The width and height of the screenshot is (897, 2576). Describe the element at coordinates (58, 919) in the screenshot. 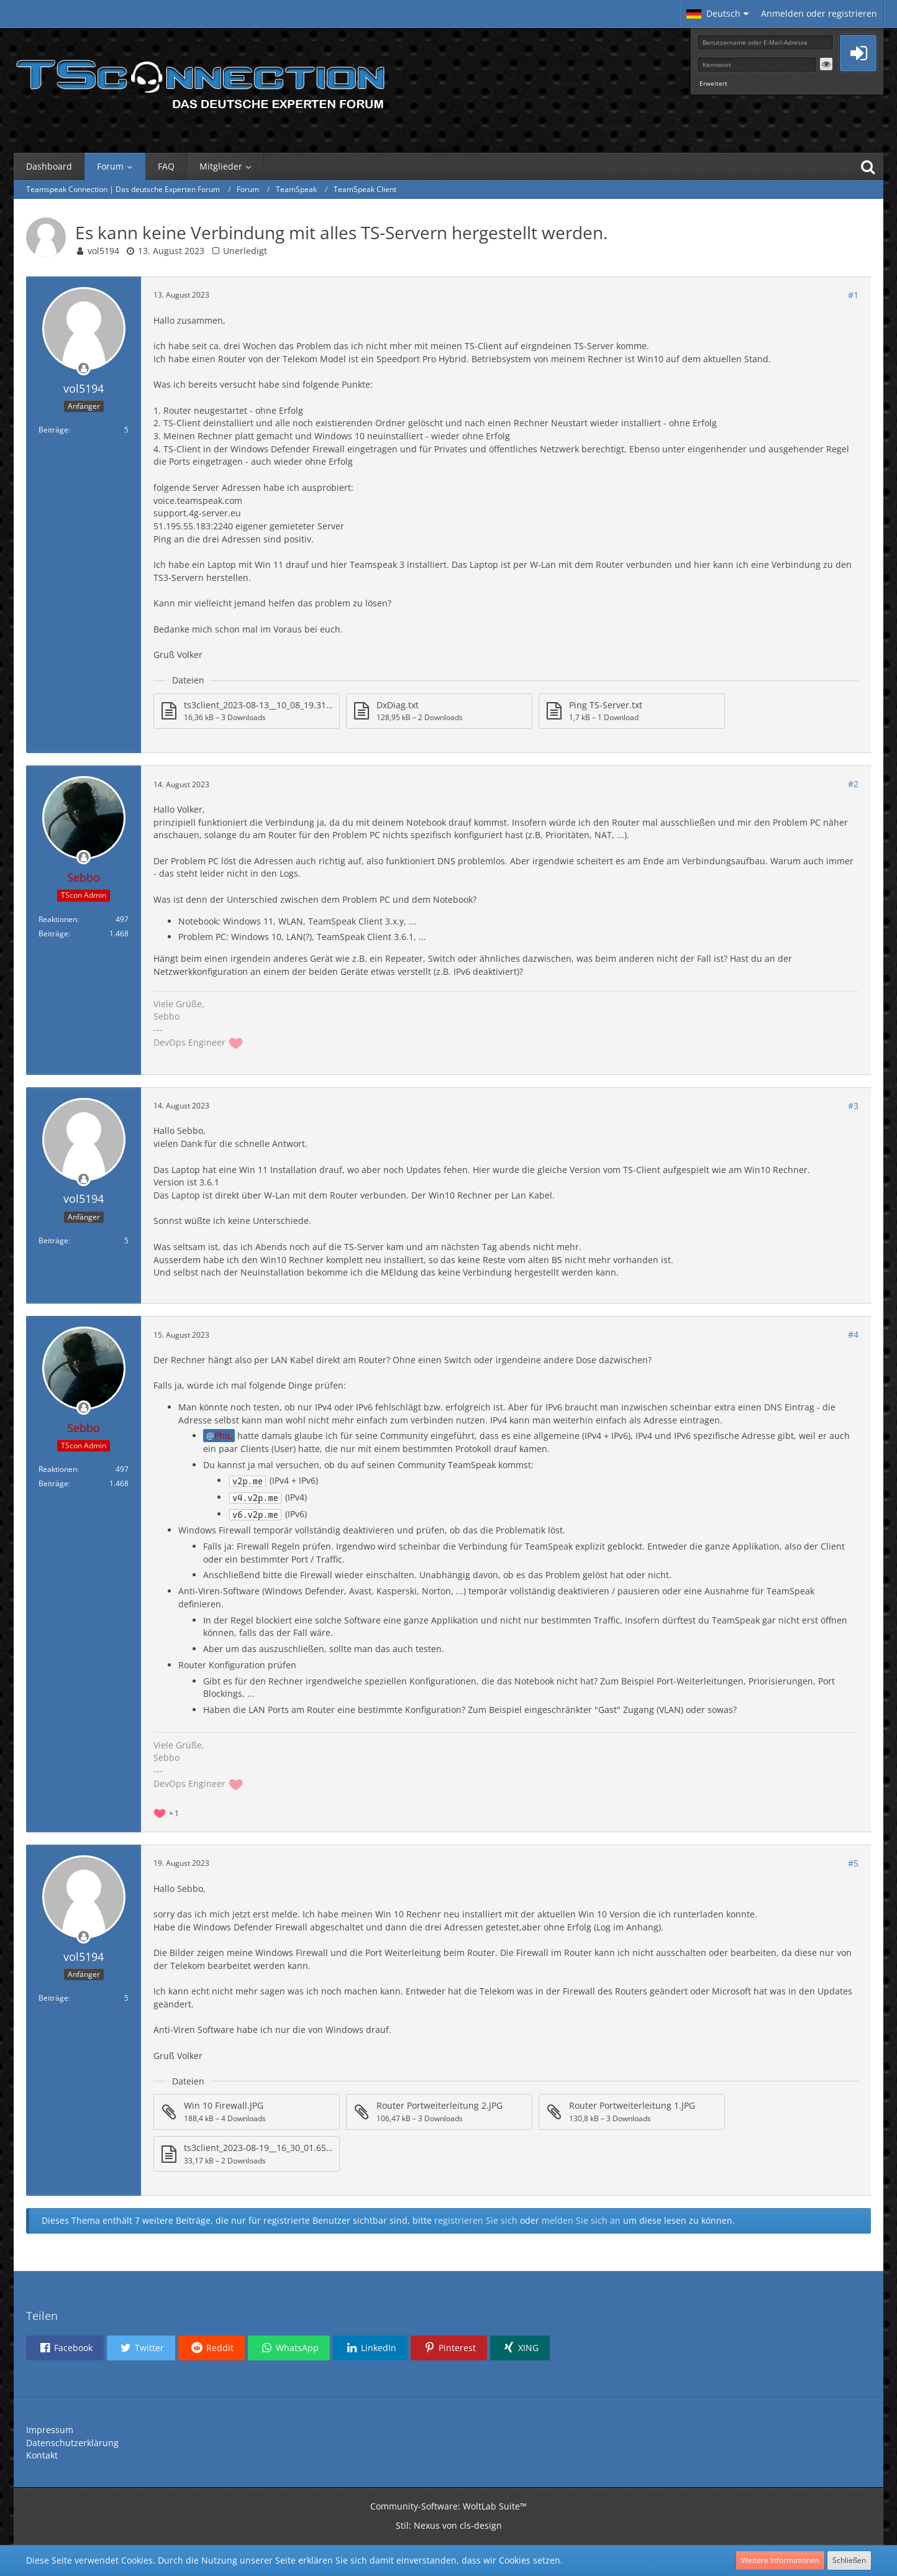

I see `Reaktionen [Erhaltene Reaktionen von Sebbo]` at that location.